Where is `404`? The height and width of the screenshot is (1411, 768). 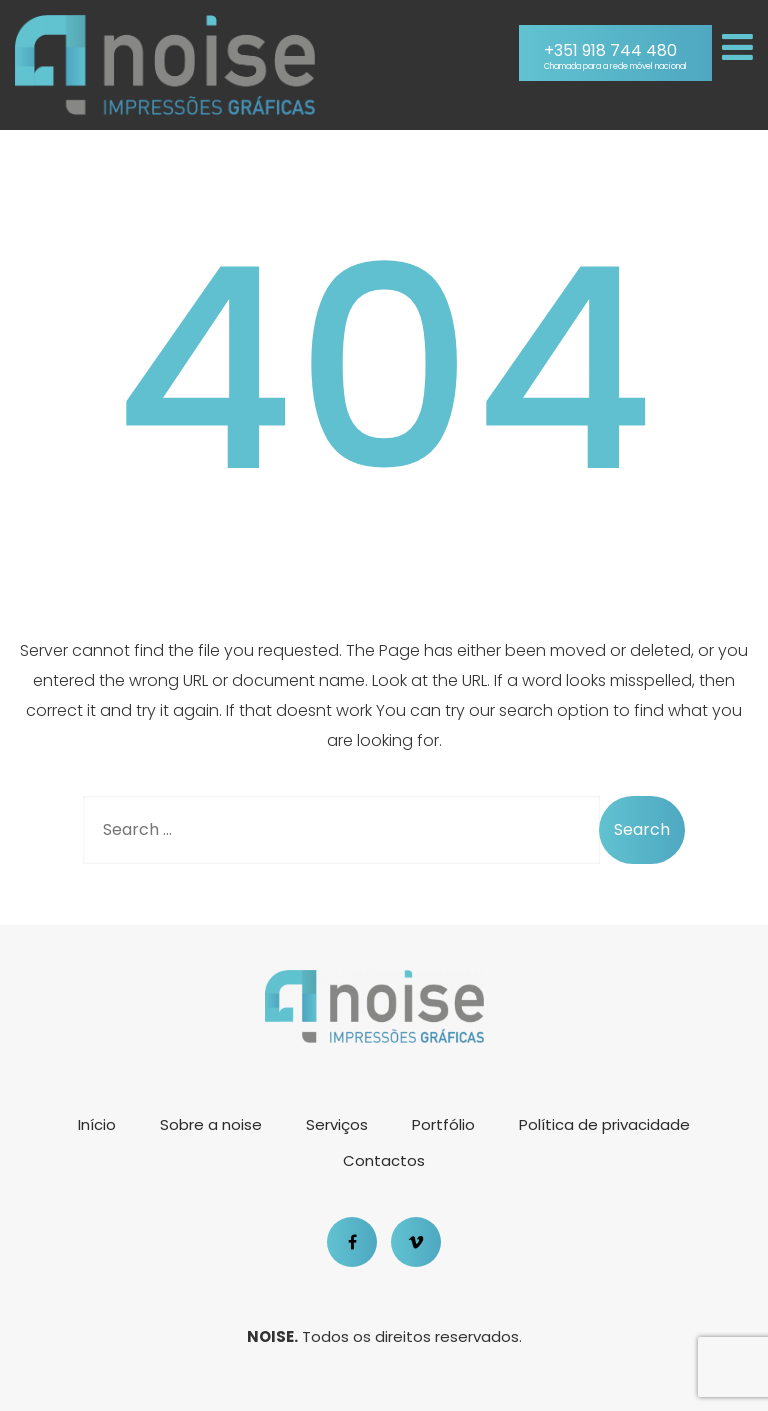 404 is located at coordinates (384, 370).